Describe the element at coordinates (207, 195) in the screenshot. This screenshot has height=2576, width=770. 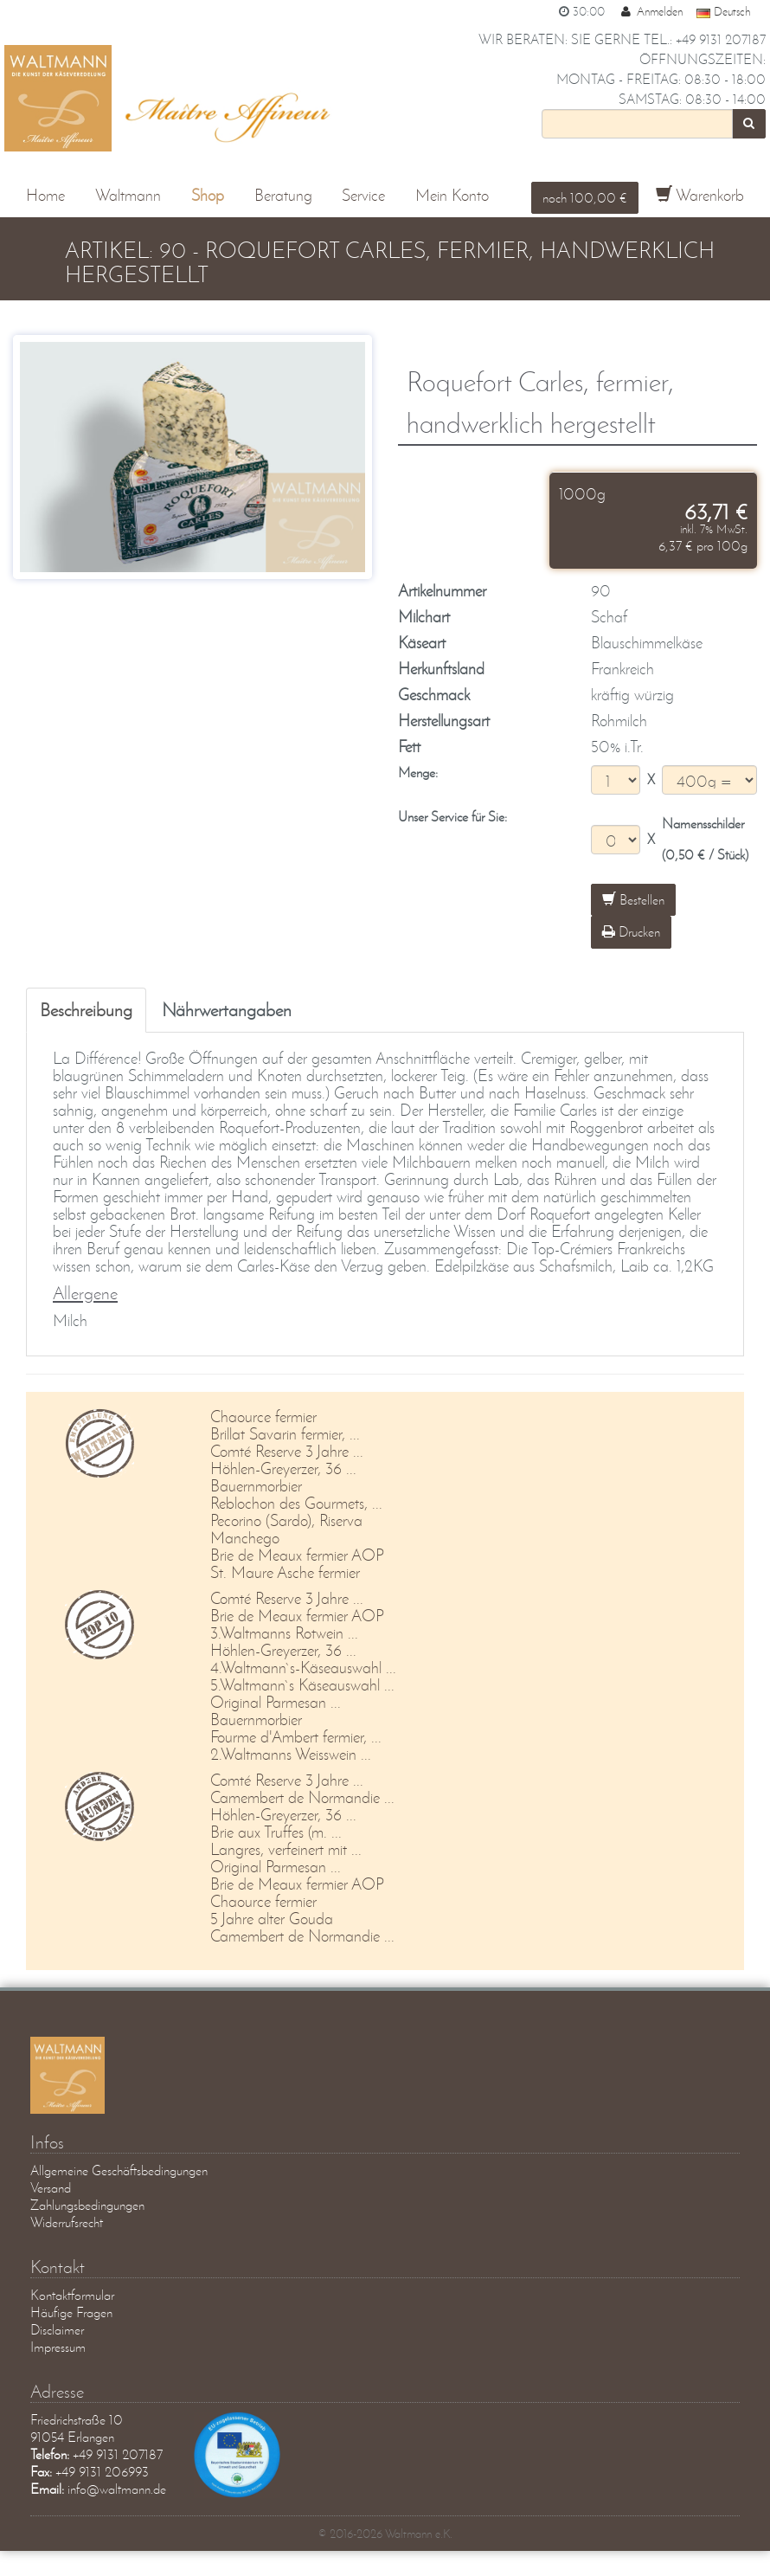
I see `Shop` at that location.